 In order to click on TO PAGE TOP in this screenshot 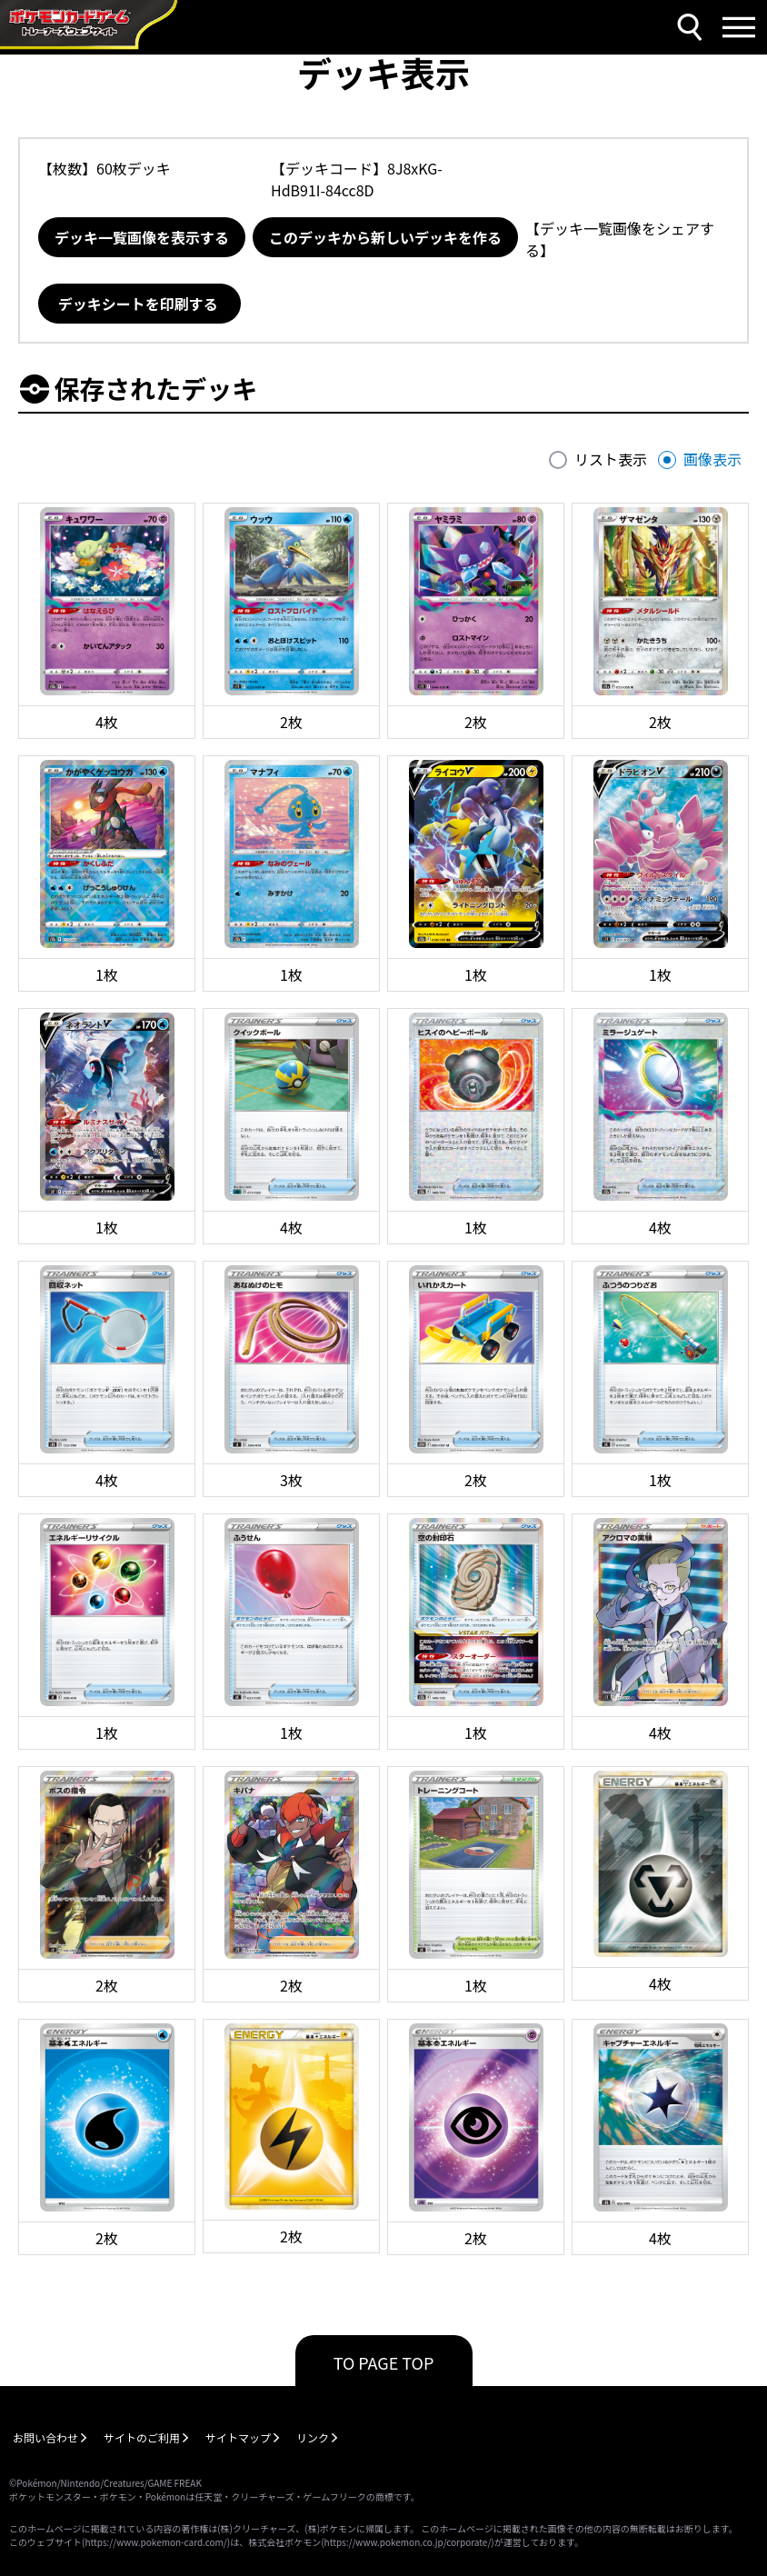, I will do `click(384, 2362)`.